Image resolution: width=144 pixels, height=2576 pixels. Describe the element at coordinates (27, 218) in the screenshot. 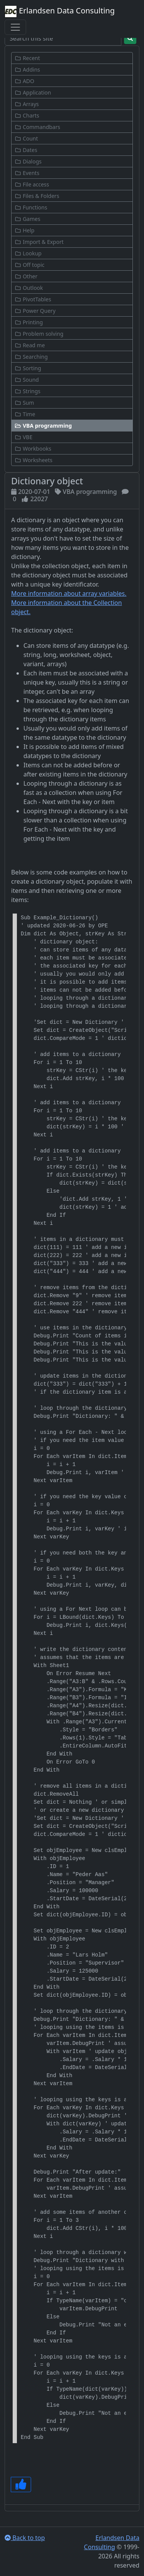

I see `Games [button]` at that location.